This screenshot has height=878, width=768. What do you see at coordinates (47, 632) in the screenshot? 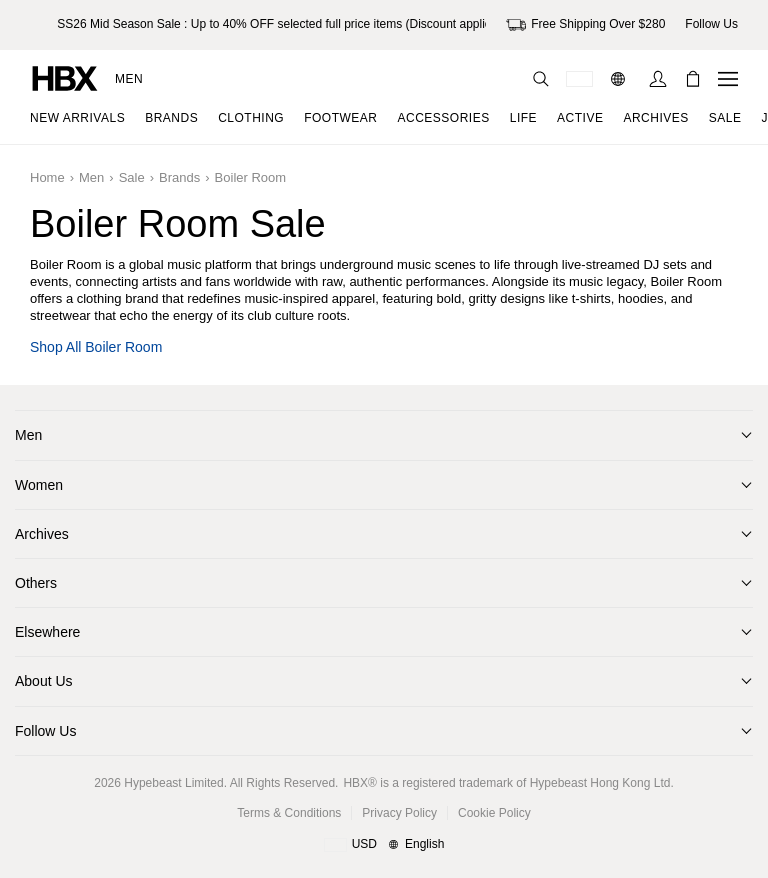
I see `Elsewhere` at bounding box center [47, 632].